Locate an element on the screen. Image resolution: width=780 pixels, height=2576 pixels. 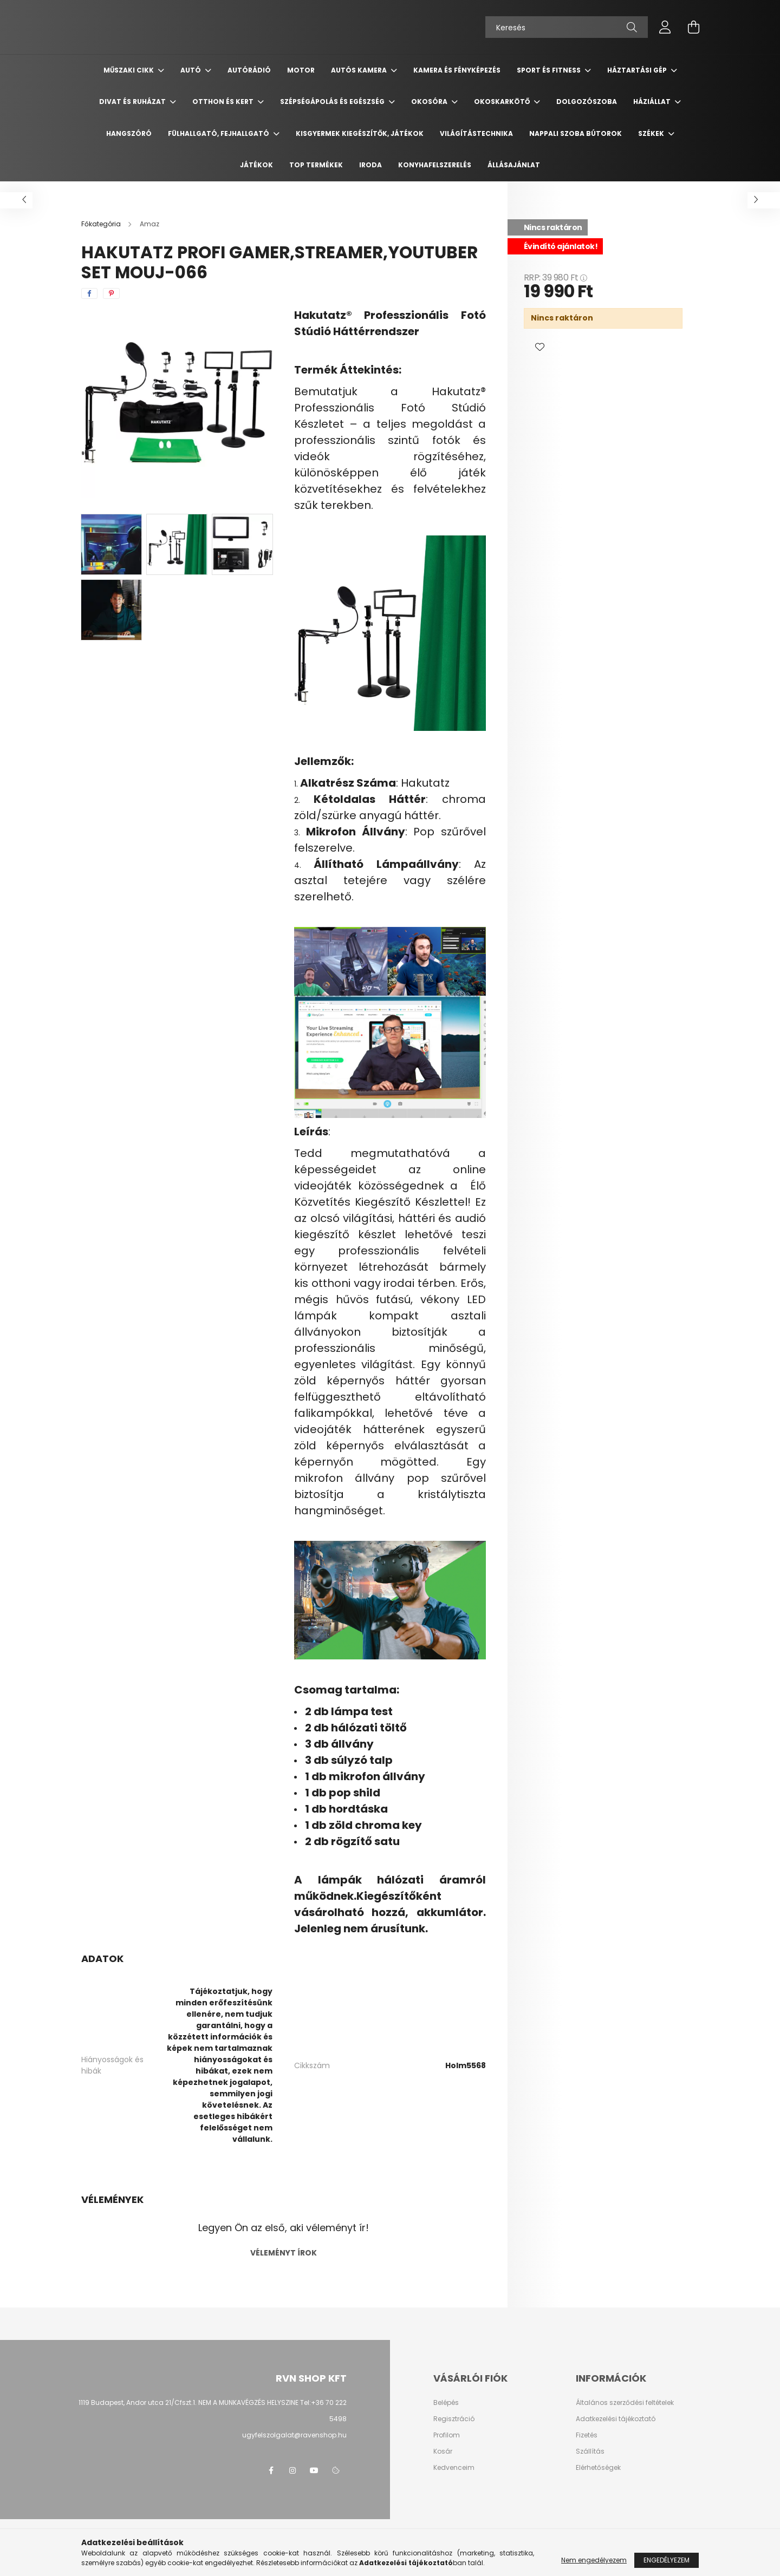
Autós kamera is located at coordinates (359, 70).